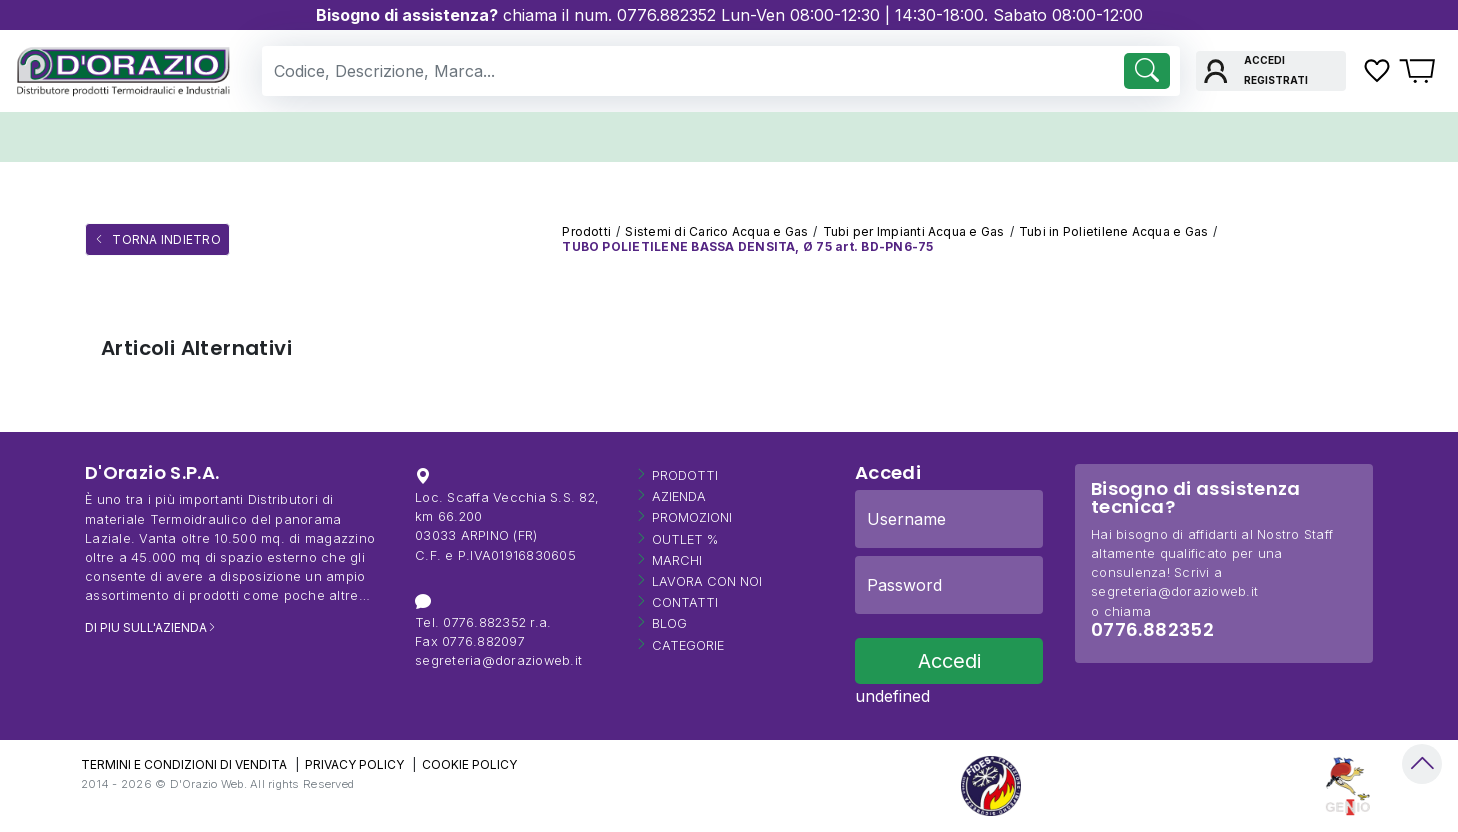 The image size is (1458, 832). Describe the element at coordinates (685, 602) in the screenshot. I see `Contatti` at that location.